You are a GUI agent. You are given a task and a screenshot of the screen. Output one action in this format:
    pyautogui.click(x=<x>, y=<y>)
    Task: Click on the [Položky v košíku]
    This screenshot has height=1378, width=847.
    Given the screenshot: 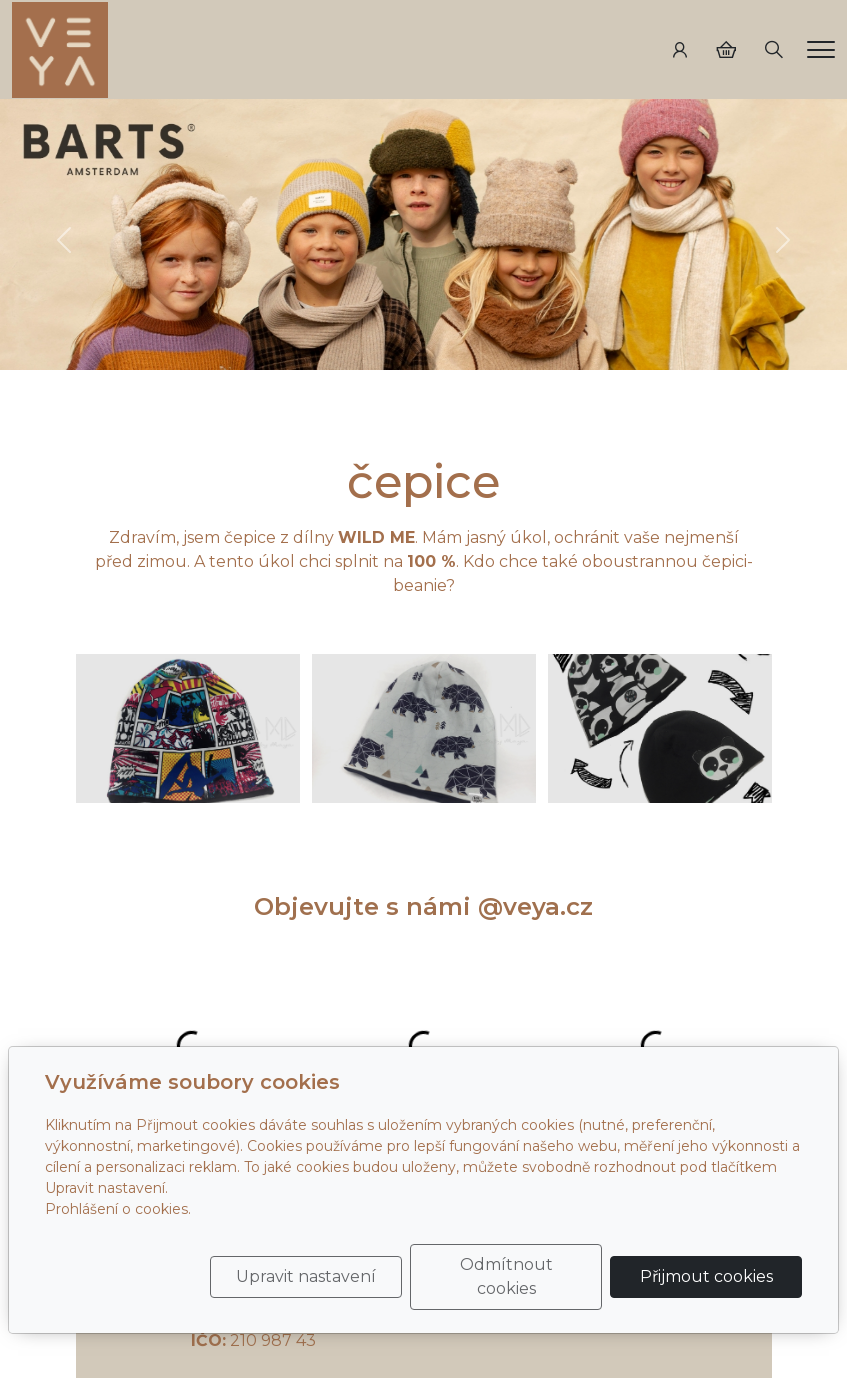 What is the action you would take?
    pyautogui.click(x=726, y=50)
    